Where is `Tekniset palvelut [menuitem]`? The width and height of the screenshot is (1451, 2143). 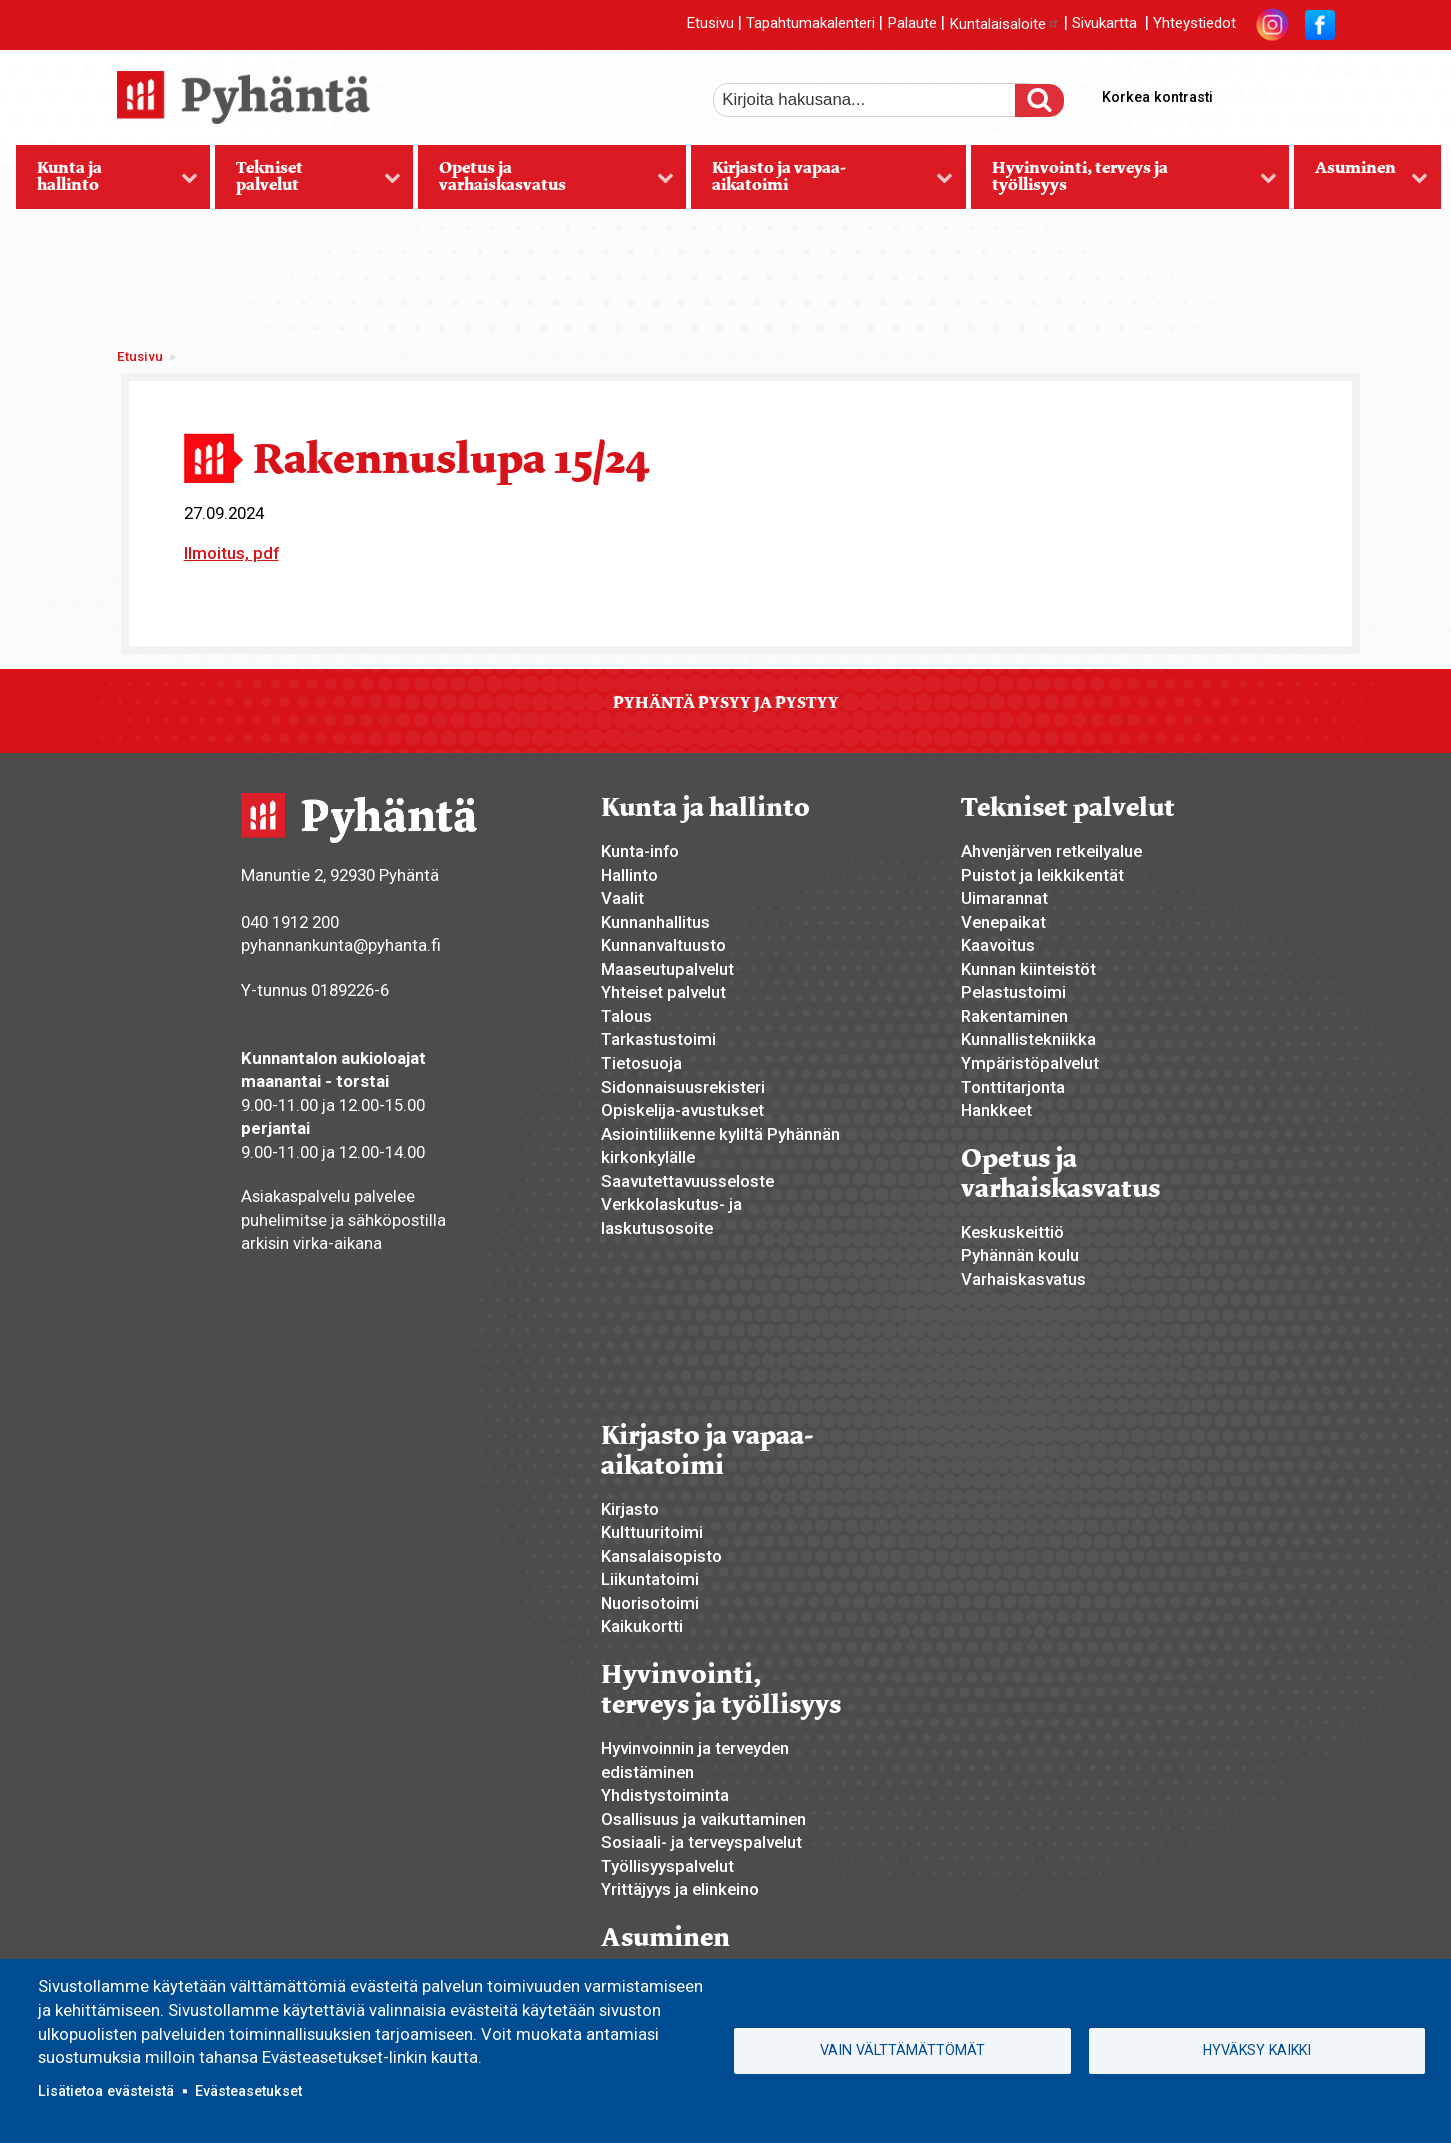
Tekniset palvelut [menuitem] is located at coordinates (307, 183).